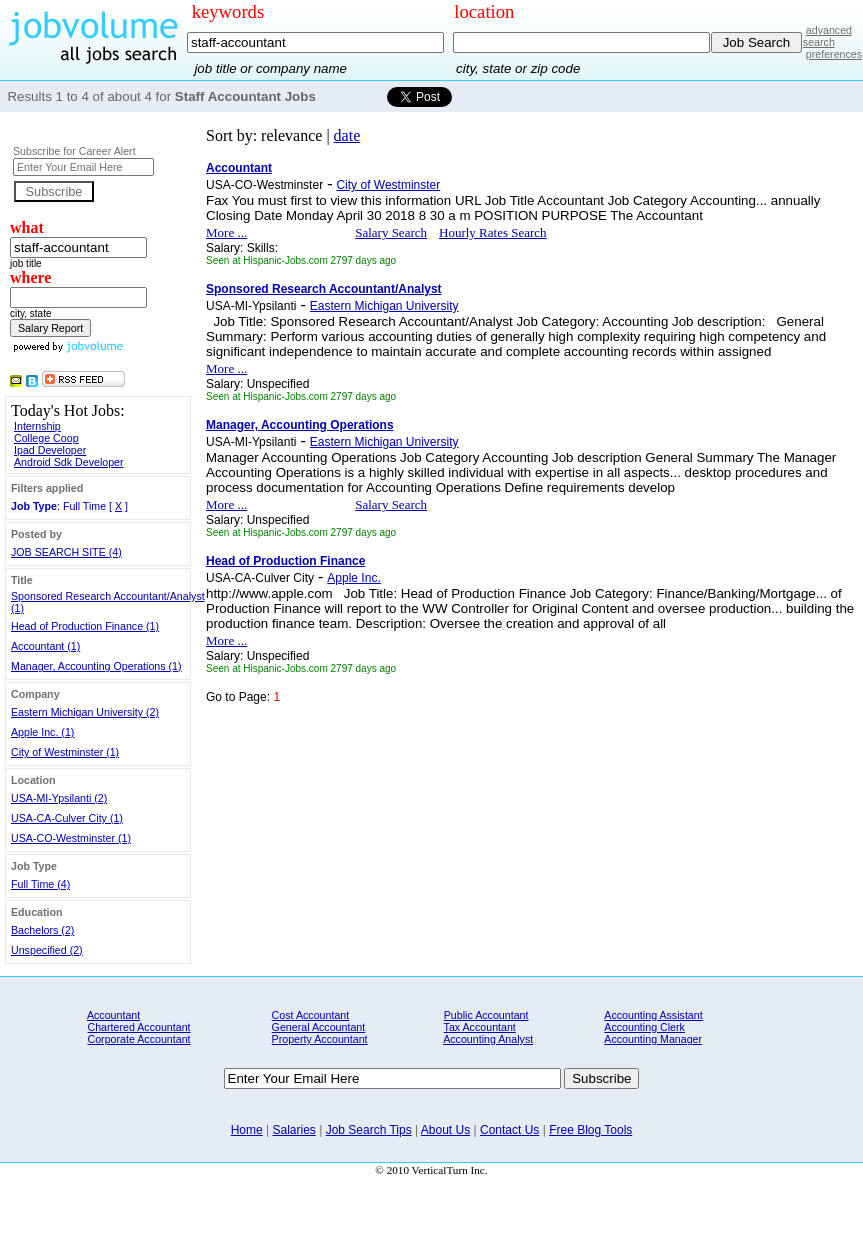 The height and width of the screenshot is (1235, 863). Describe the element at coordinates (384, 306) in the screenshot. I see `Eastern Michigan University` at that location.